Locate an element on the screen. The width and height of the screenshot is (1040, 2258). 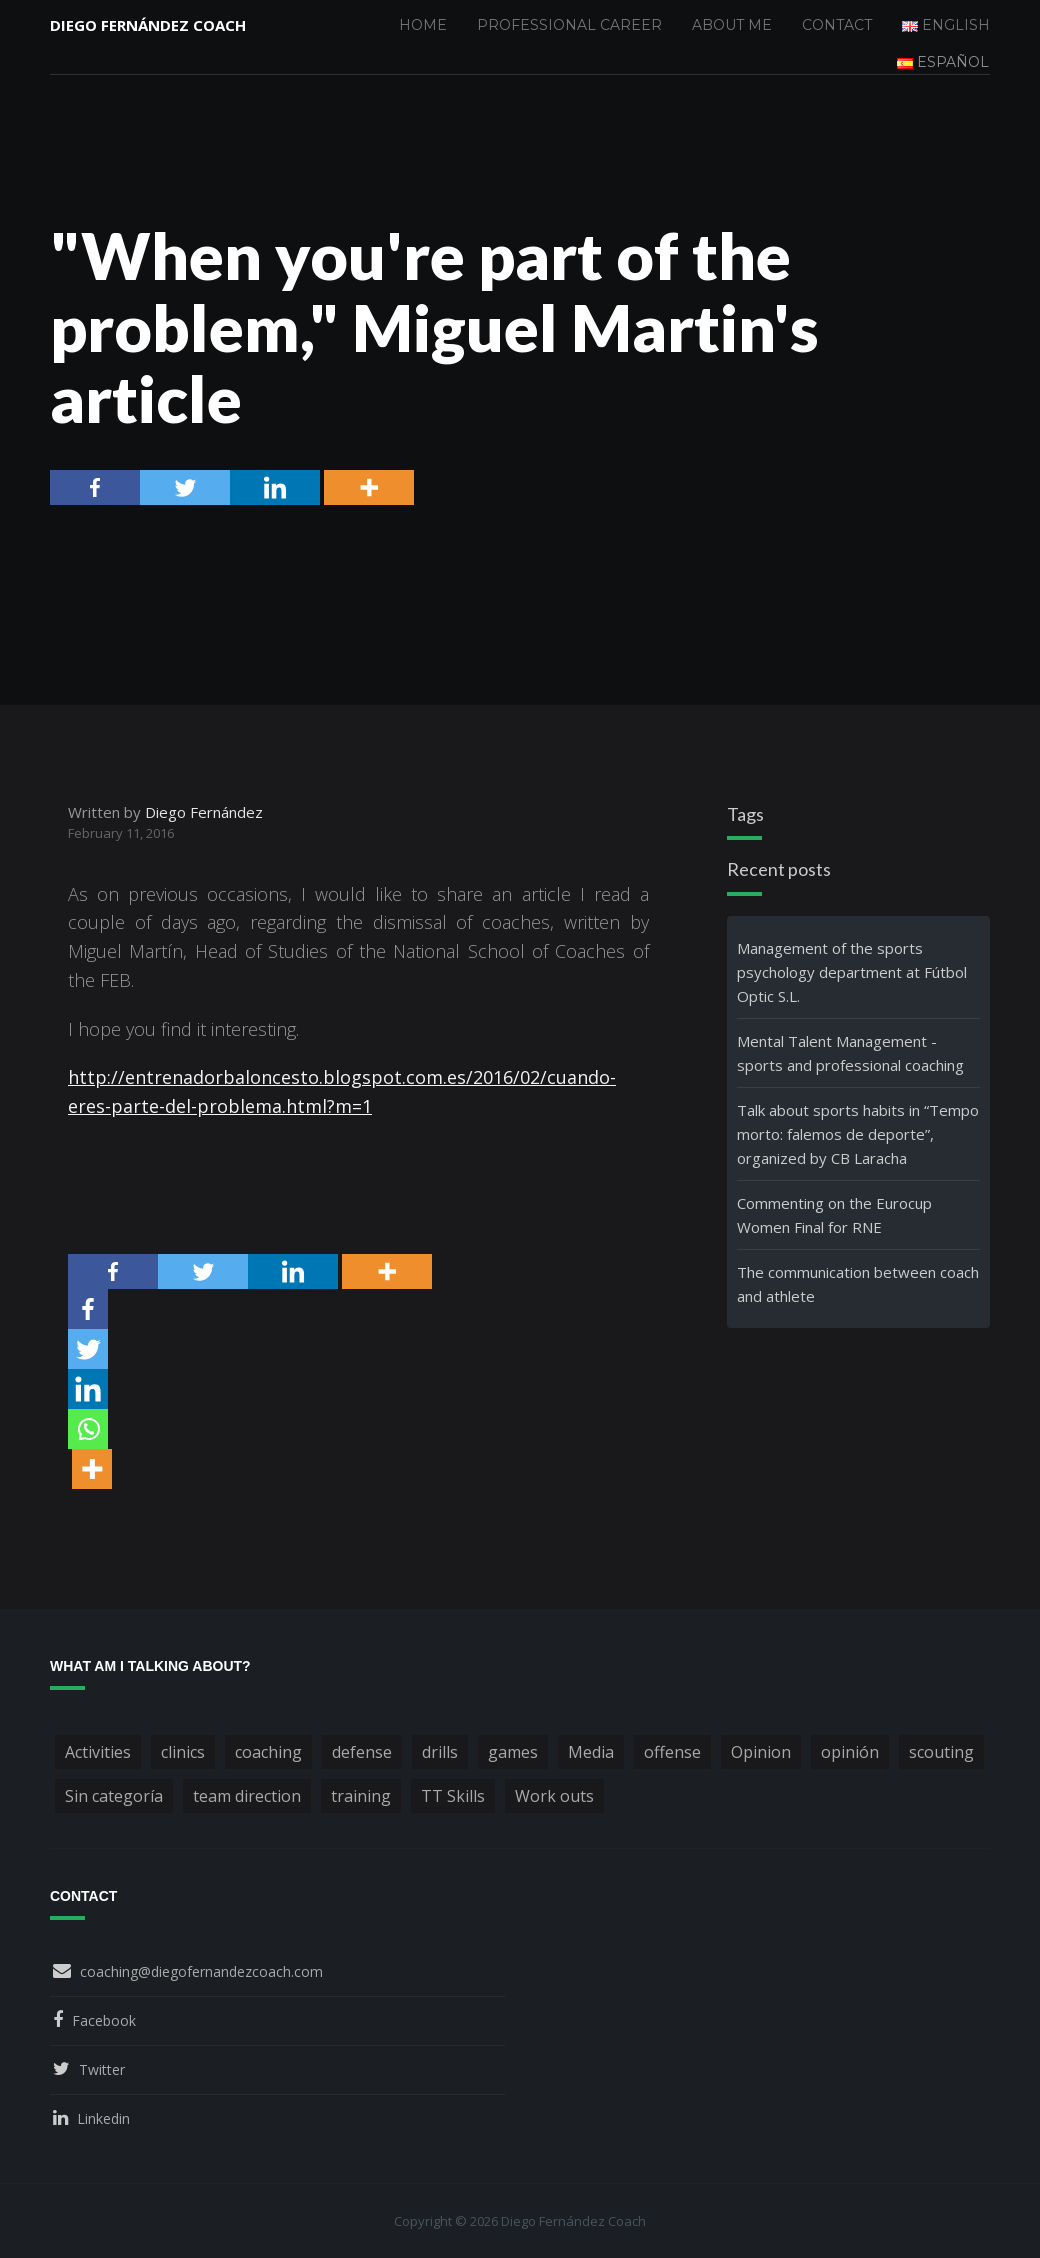
Professional Career is located at coordinates (569, 25).